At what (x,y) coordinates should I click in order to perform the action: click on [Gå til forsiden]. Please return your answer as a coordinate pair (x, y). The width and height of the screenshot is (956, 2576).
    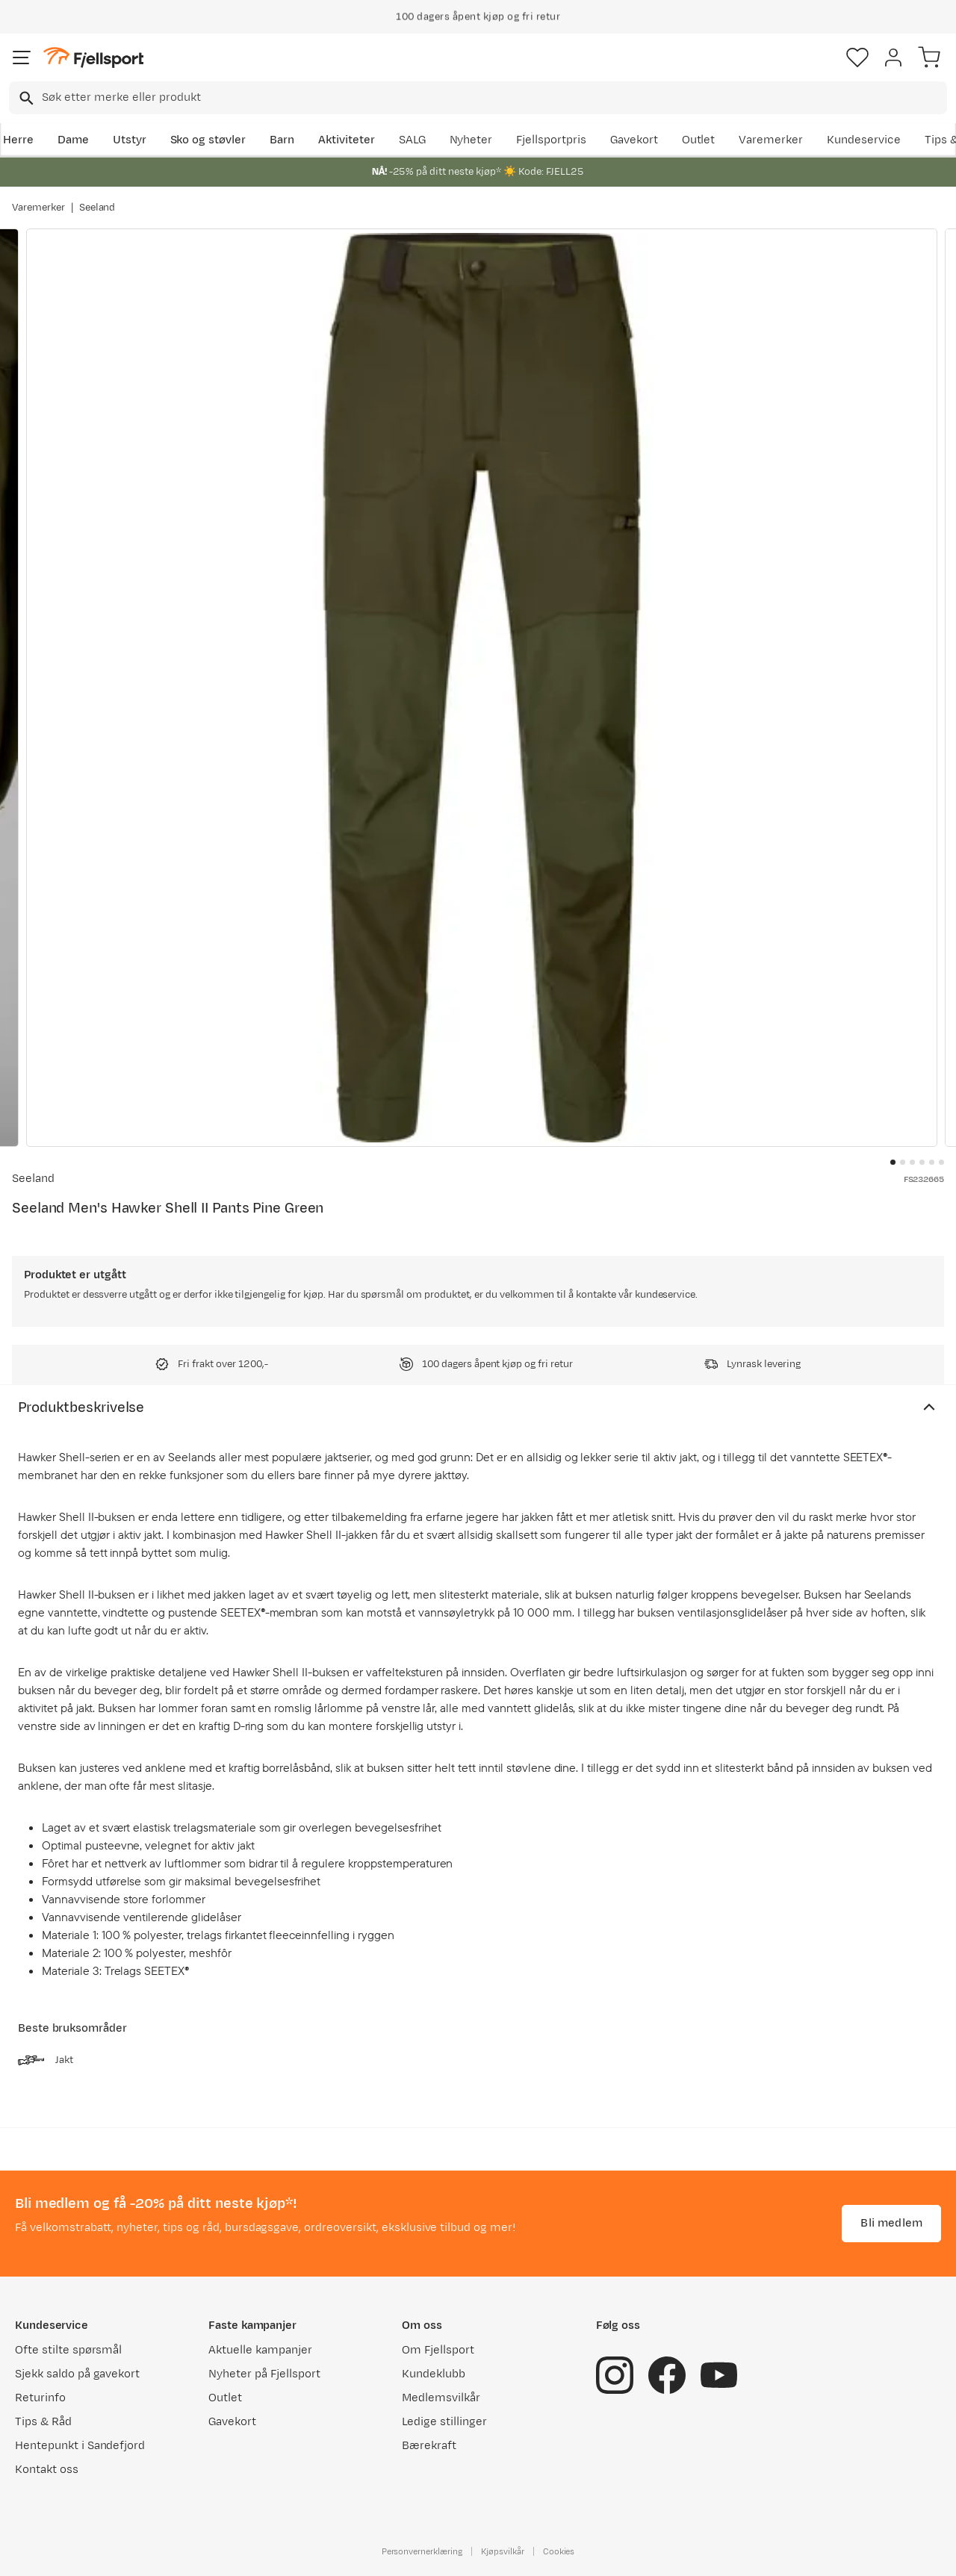
    Looking at the image, I should click on (93, 58).